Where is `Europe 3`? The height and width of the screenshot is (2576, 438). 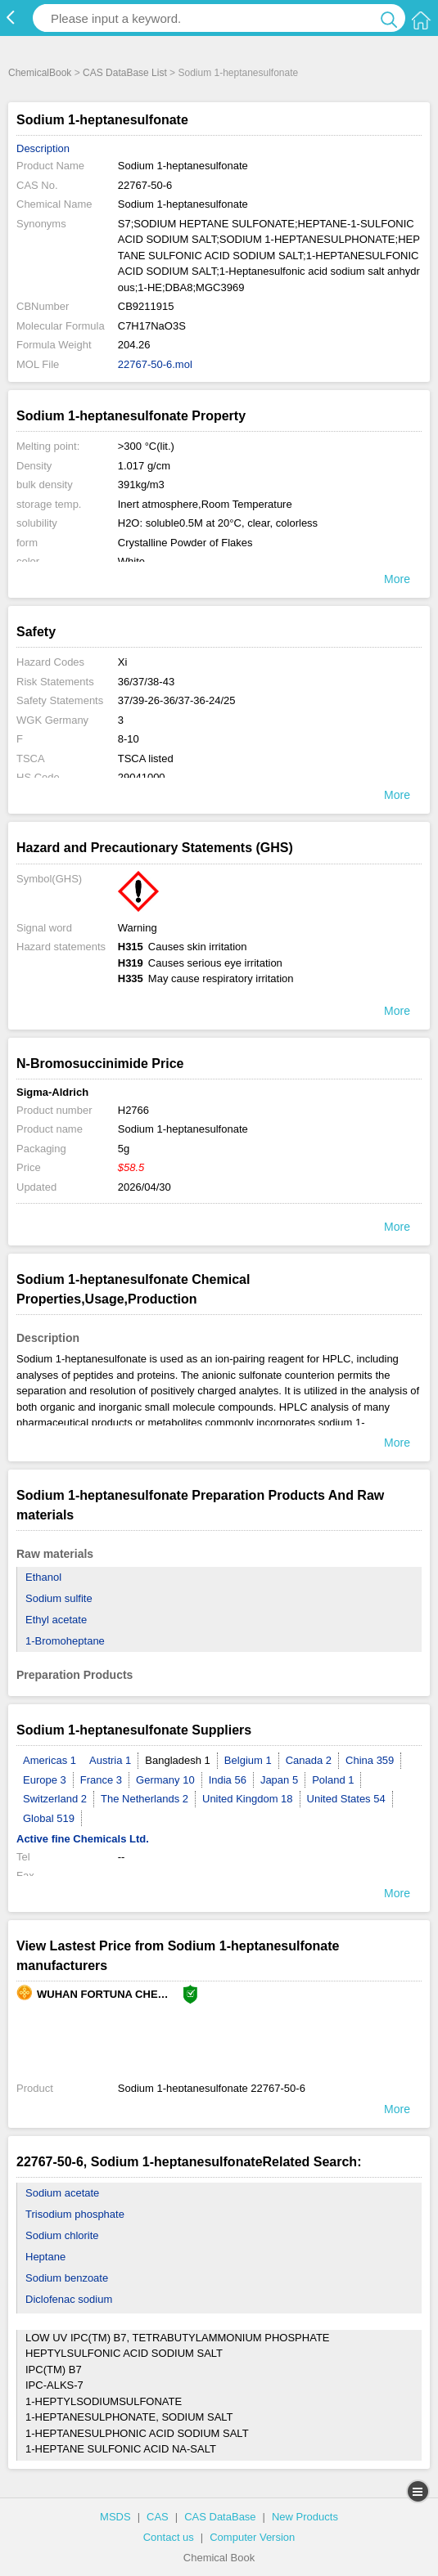
Europe 3 is located at coordinates (44, 1780).